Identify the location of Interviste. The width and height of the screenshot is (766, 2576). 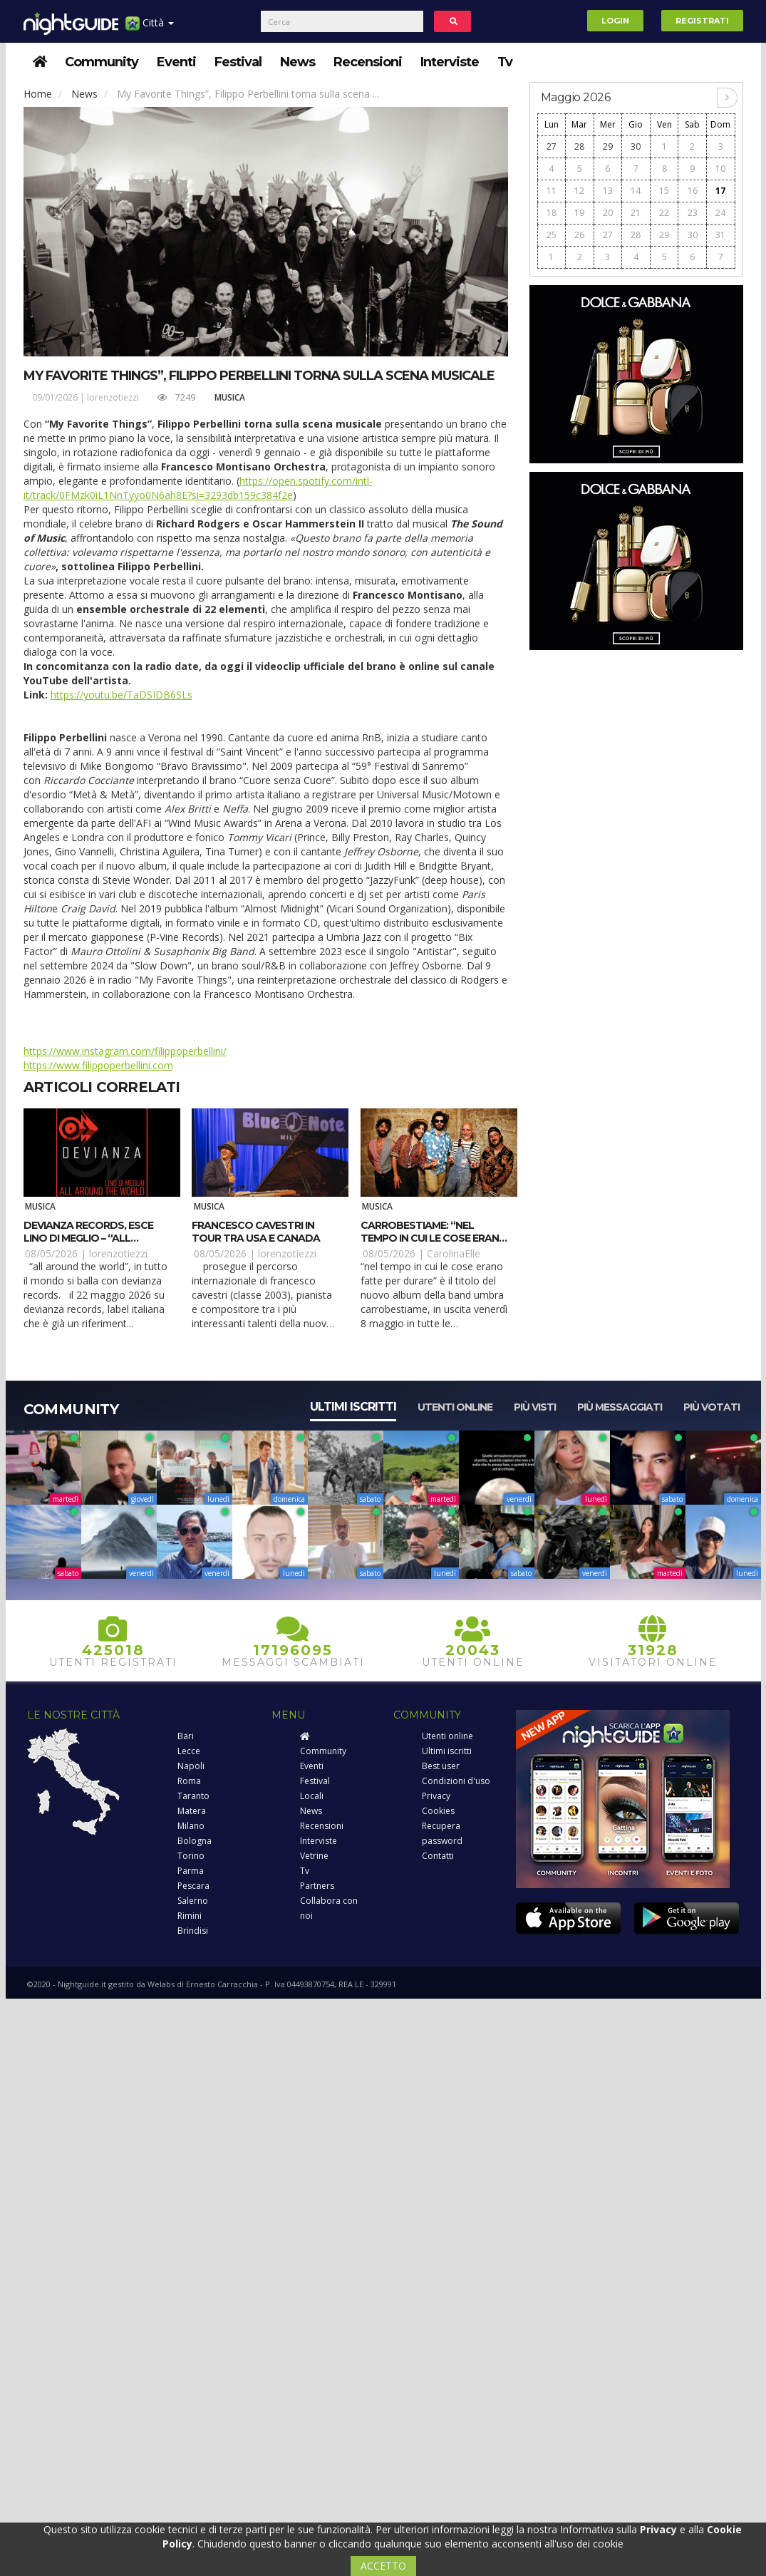
(449, 62).